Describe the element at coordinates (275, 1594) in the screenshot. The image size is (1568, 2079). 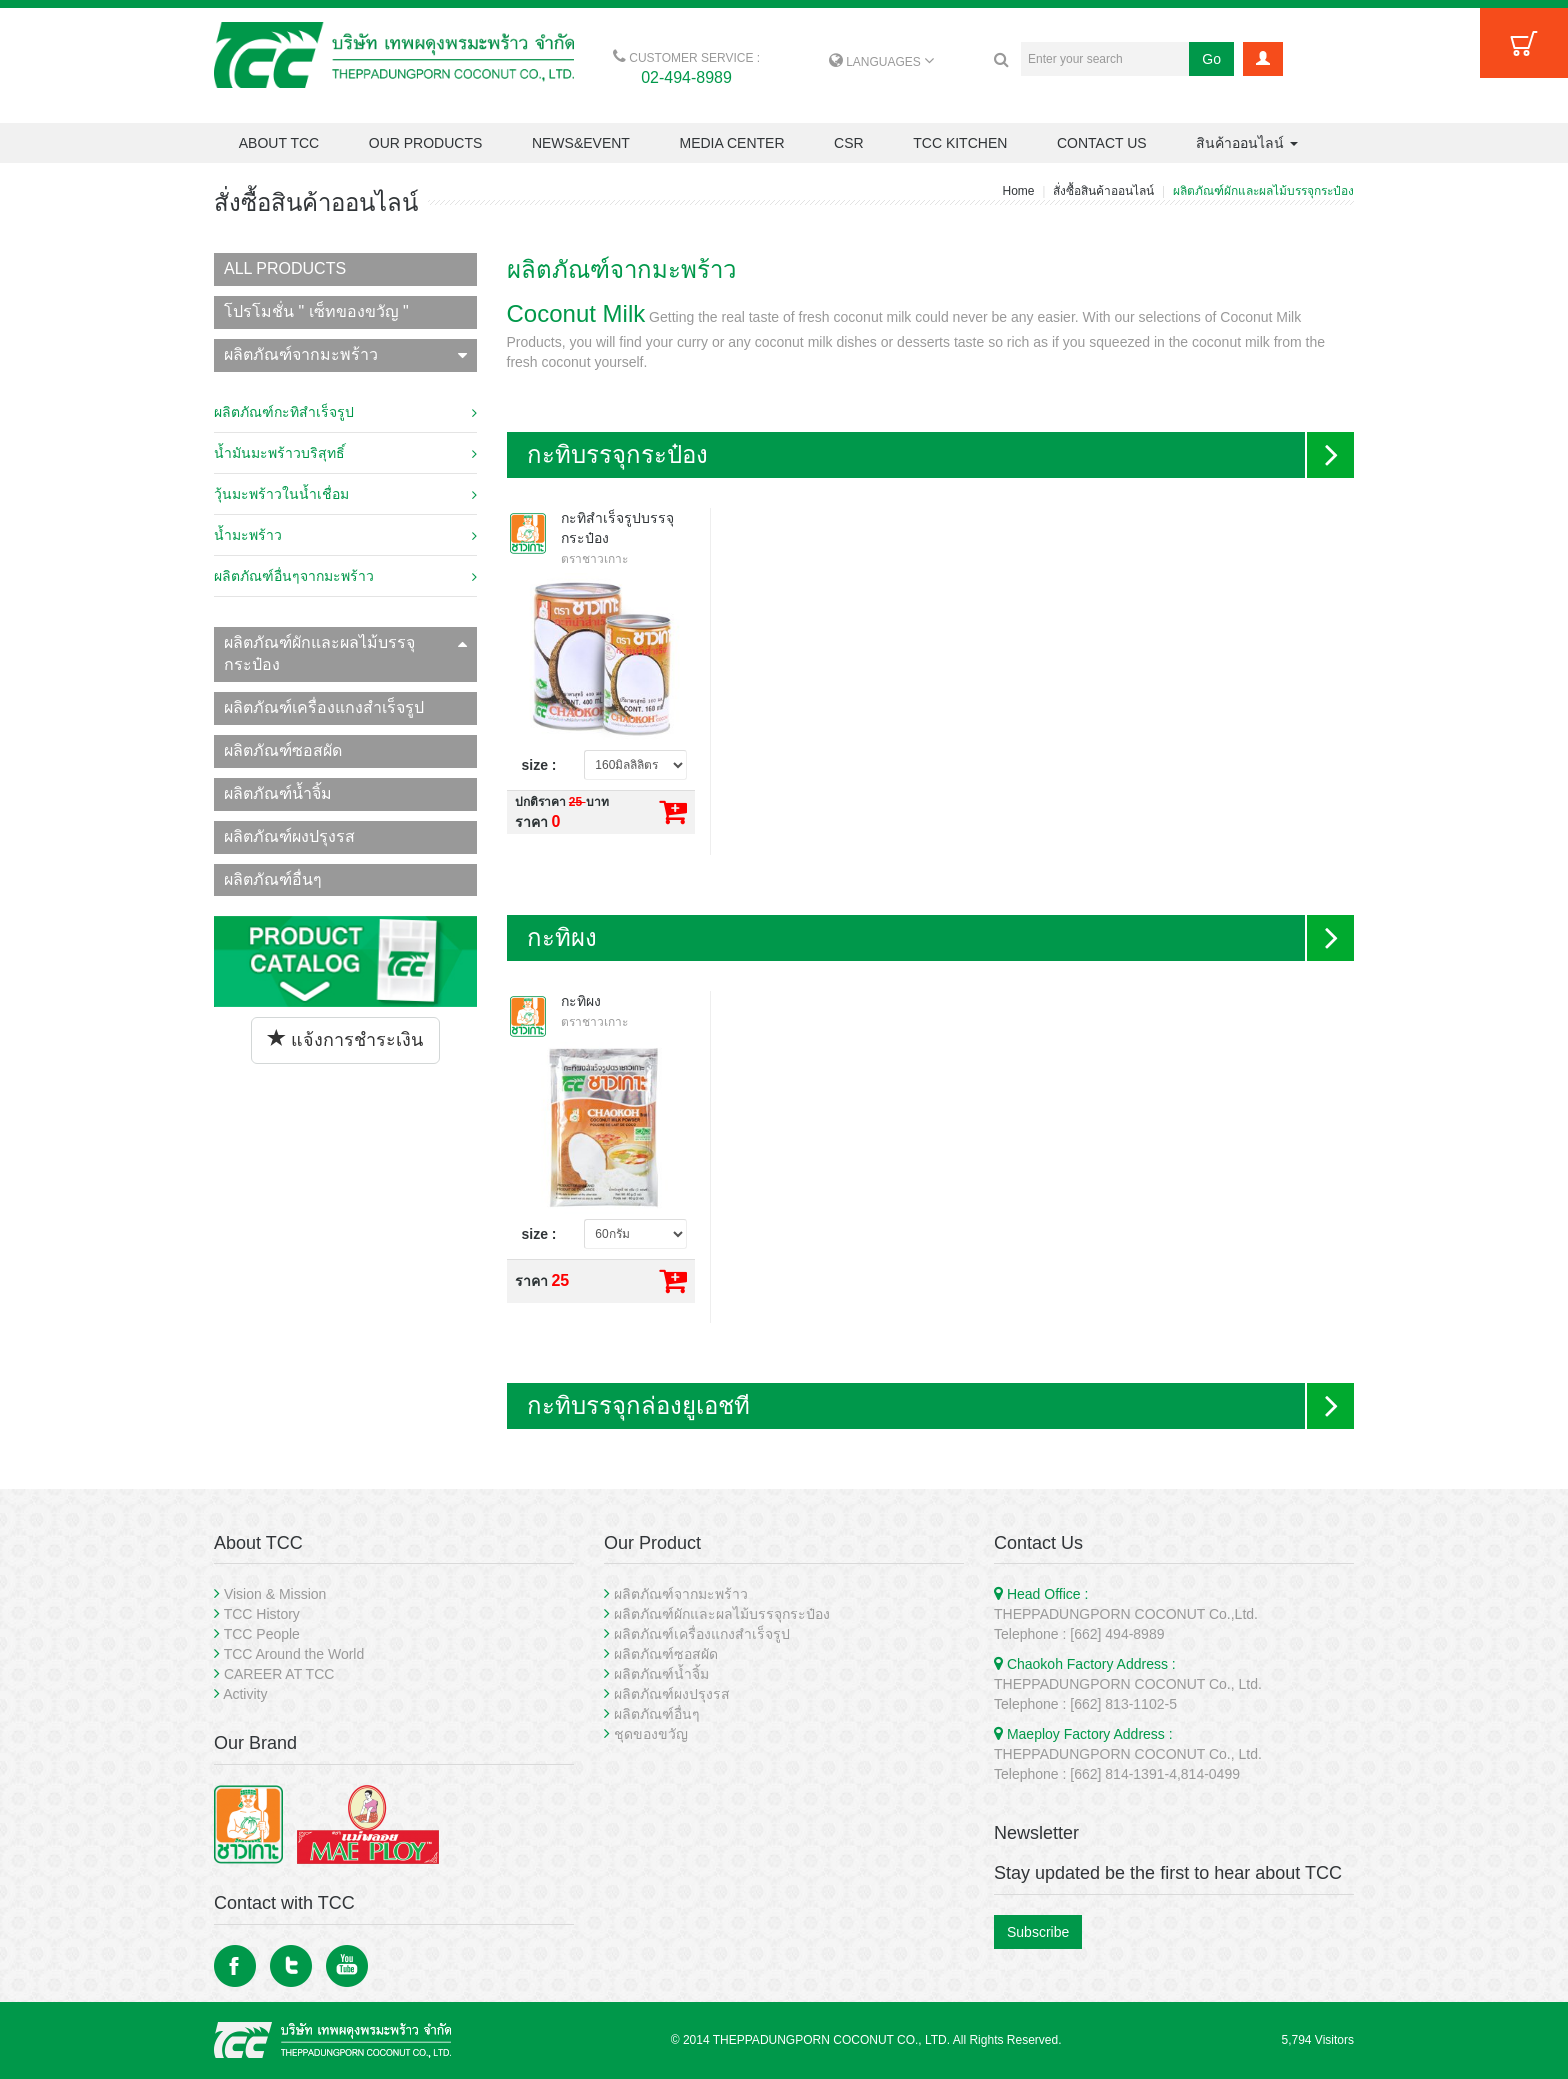
I see `Vision & Mission` at that location.